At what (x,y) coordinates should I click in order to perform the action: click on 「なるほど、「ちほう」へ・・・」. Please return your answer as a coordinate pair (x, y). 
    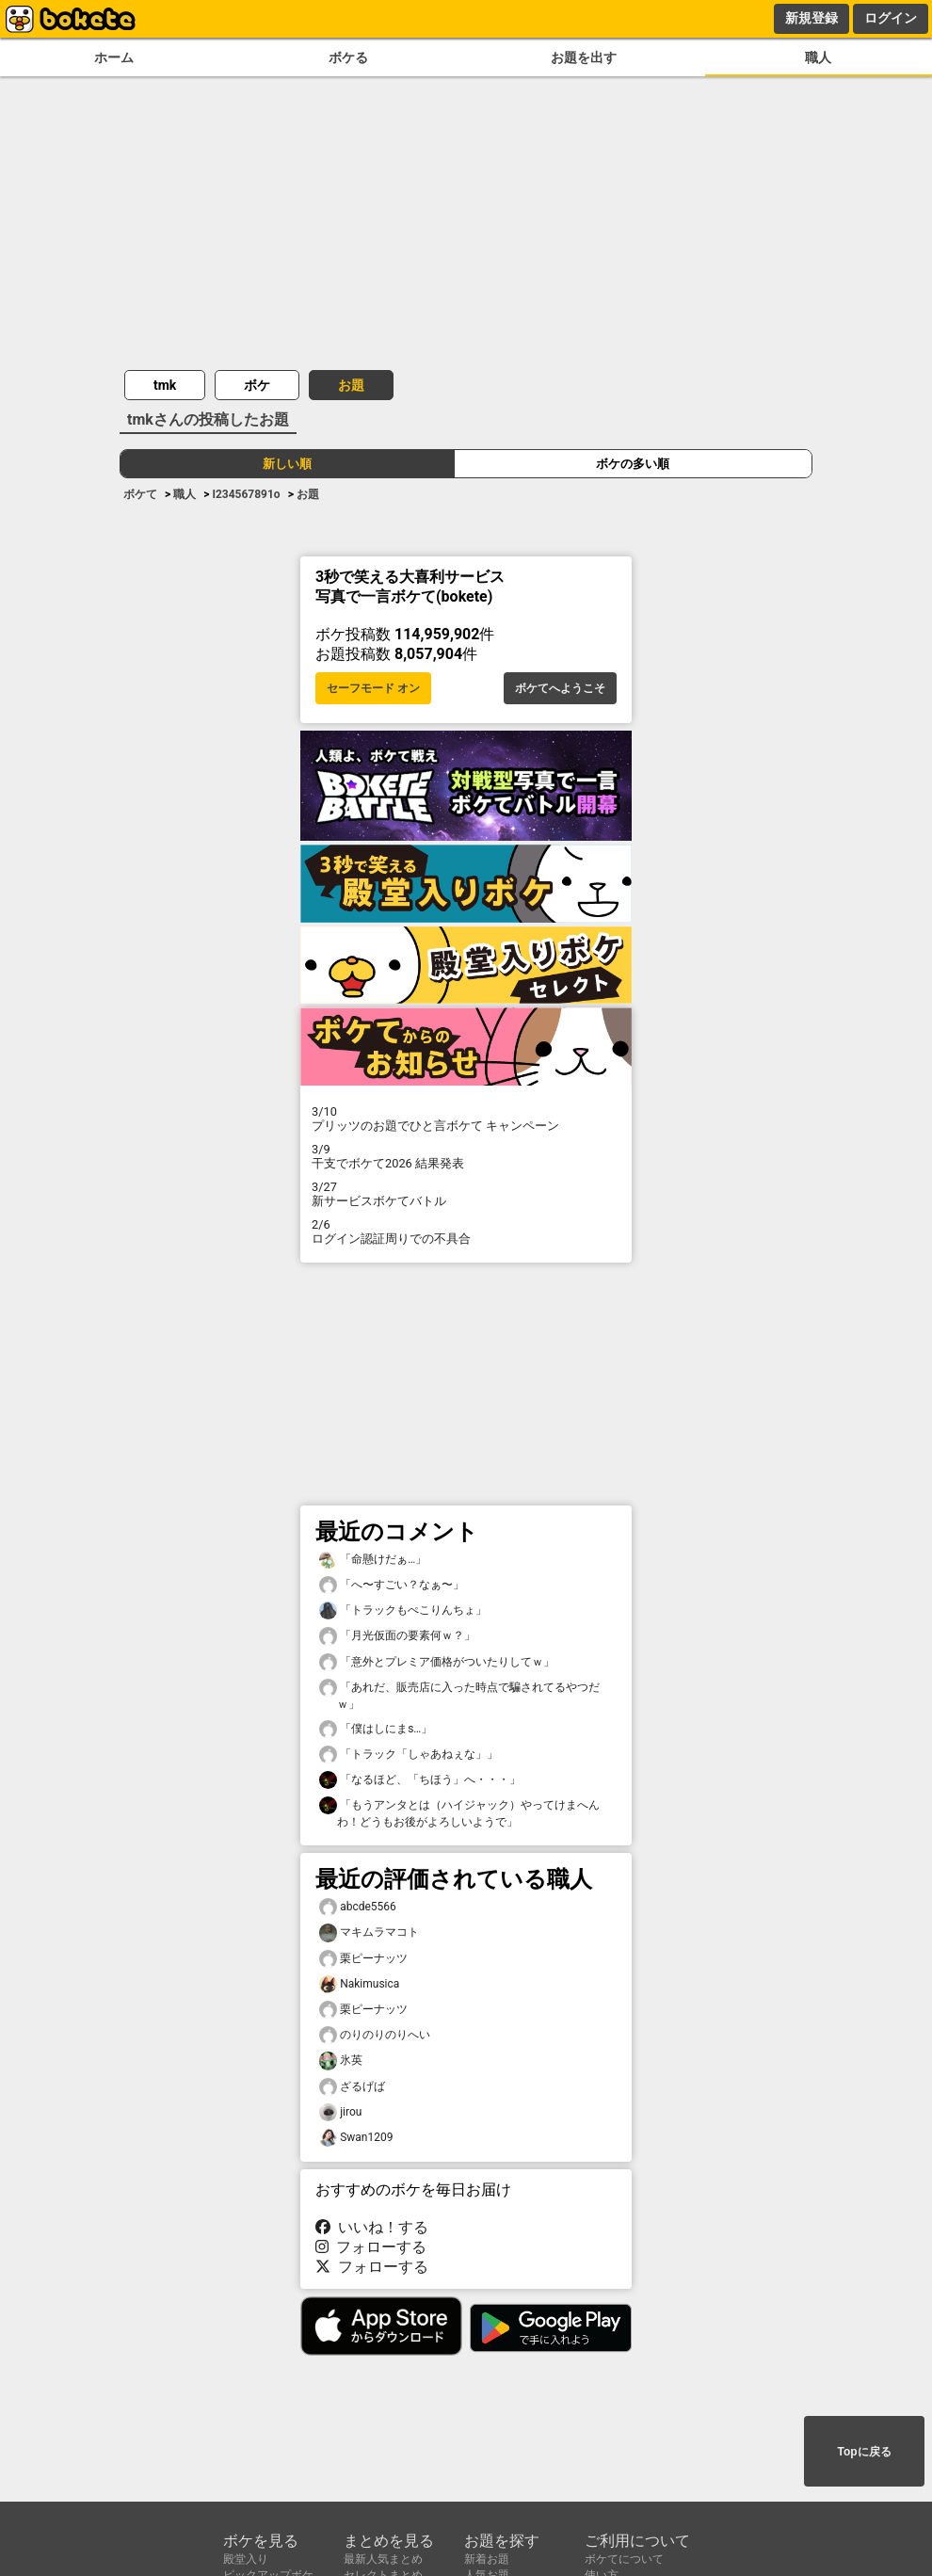
    Looking at the image, I should click on (420, 1780).